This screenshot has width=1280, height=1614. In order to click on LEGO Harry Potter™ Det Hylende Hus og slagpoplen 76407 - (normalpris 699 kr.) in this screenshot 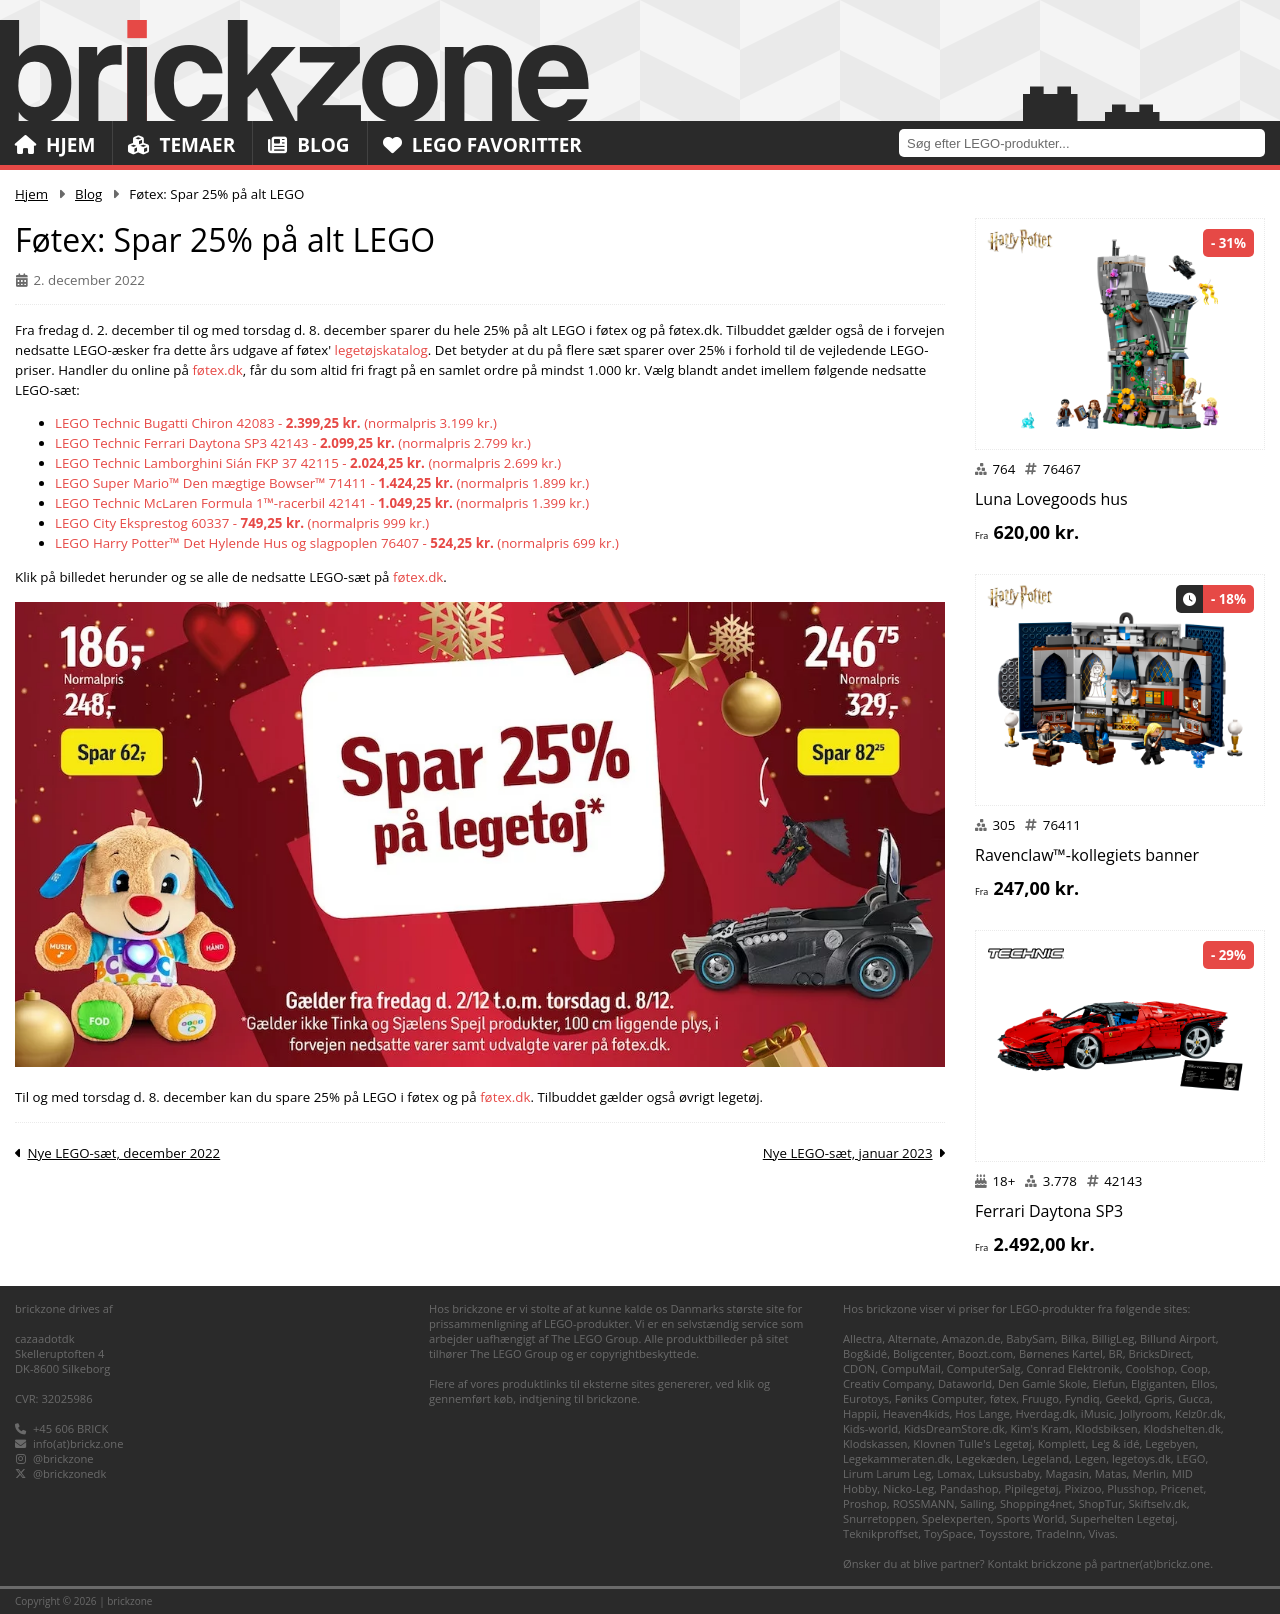, I will do `click(337, 543)`.